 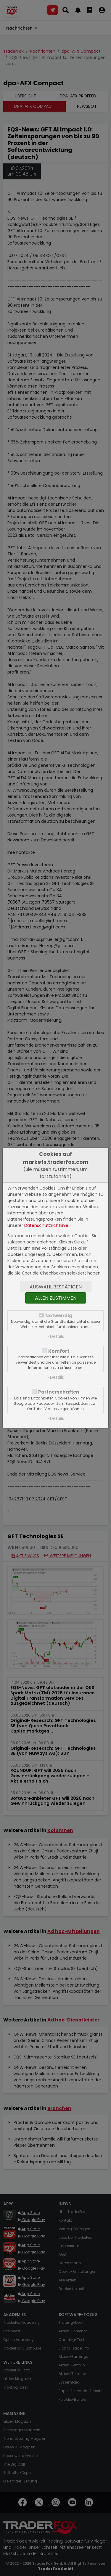 What do you see at coordinates (55, 1336) in the screenshot?
I see `» Details` at bounding box center [55, 1336].